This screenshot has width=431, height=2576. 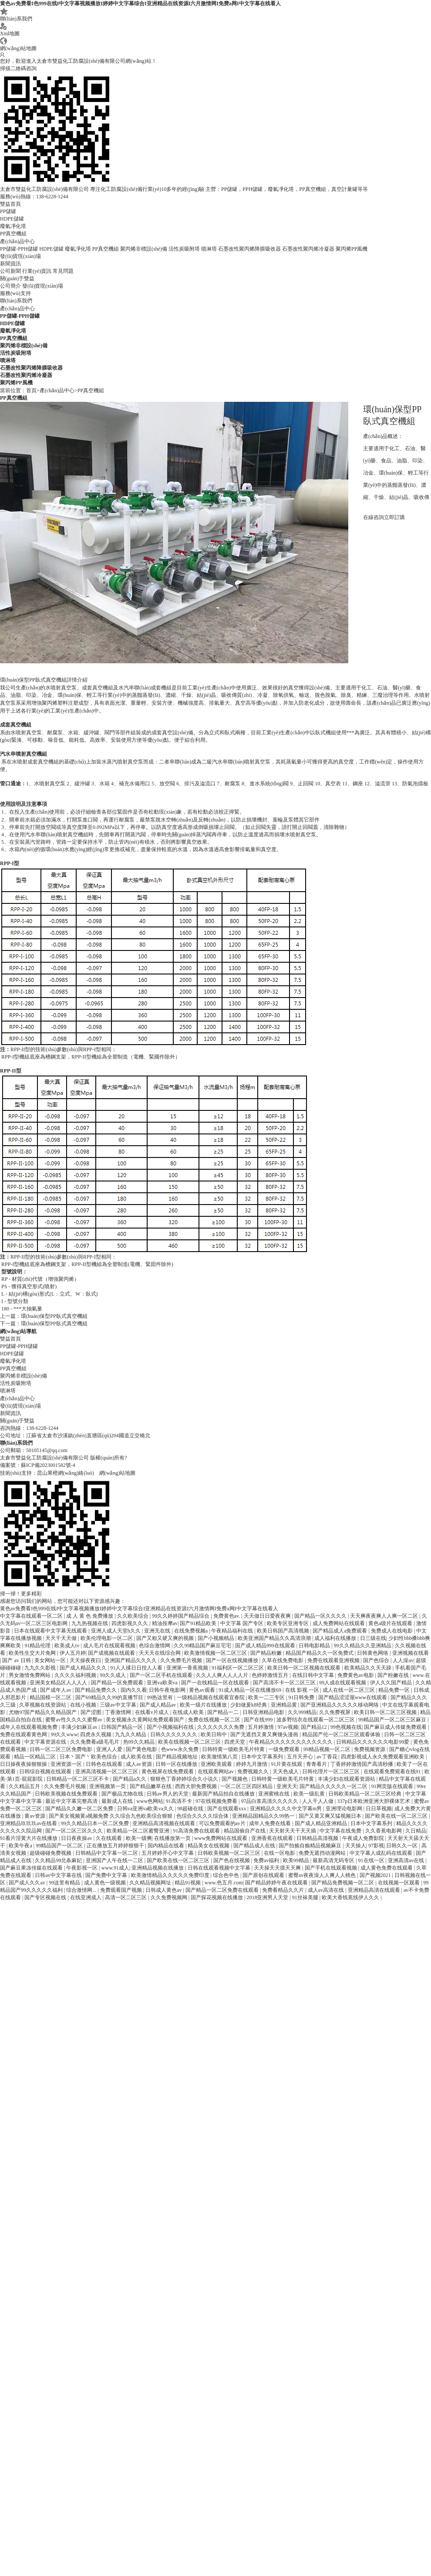 I want to click on 国产精品一二, so click(x=223, y=1712).